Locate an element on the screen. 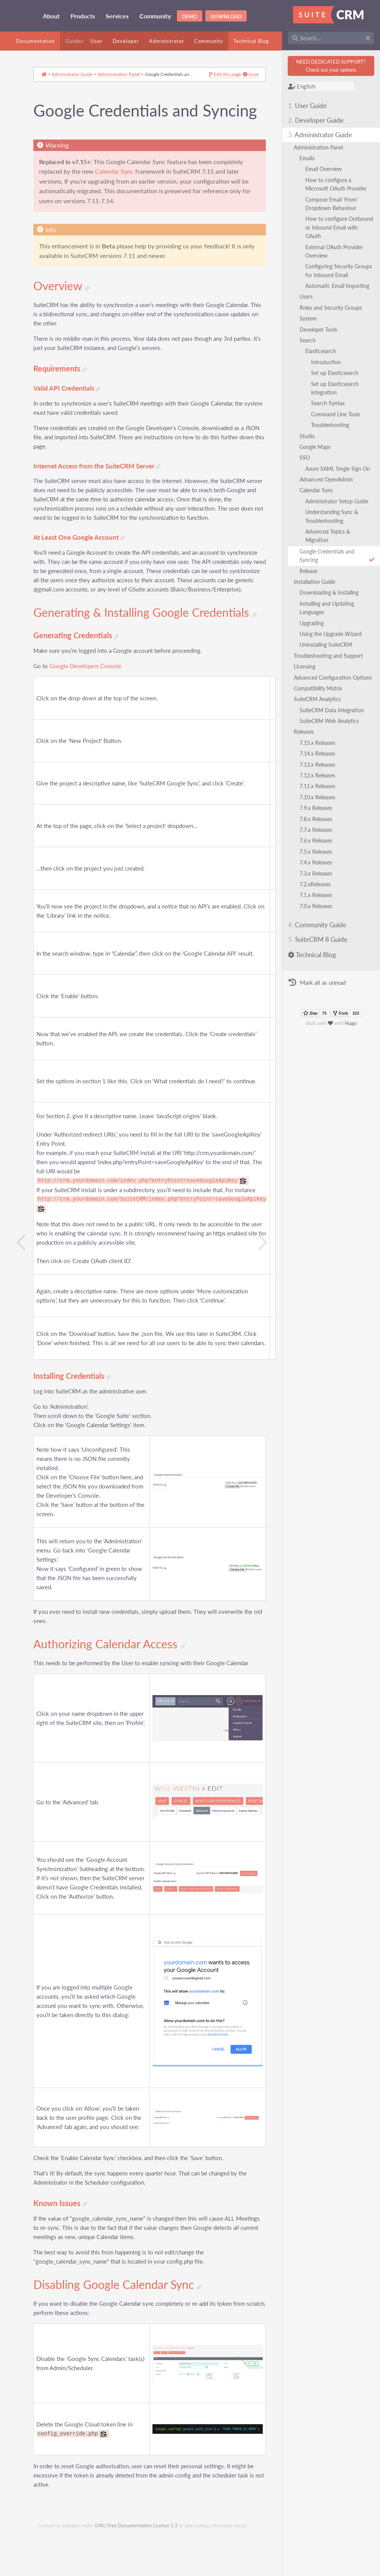  Understanding Sync & Troubleshooting is located at coordinates (334, 516).